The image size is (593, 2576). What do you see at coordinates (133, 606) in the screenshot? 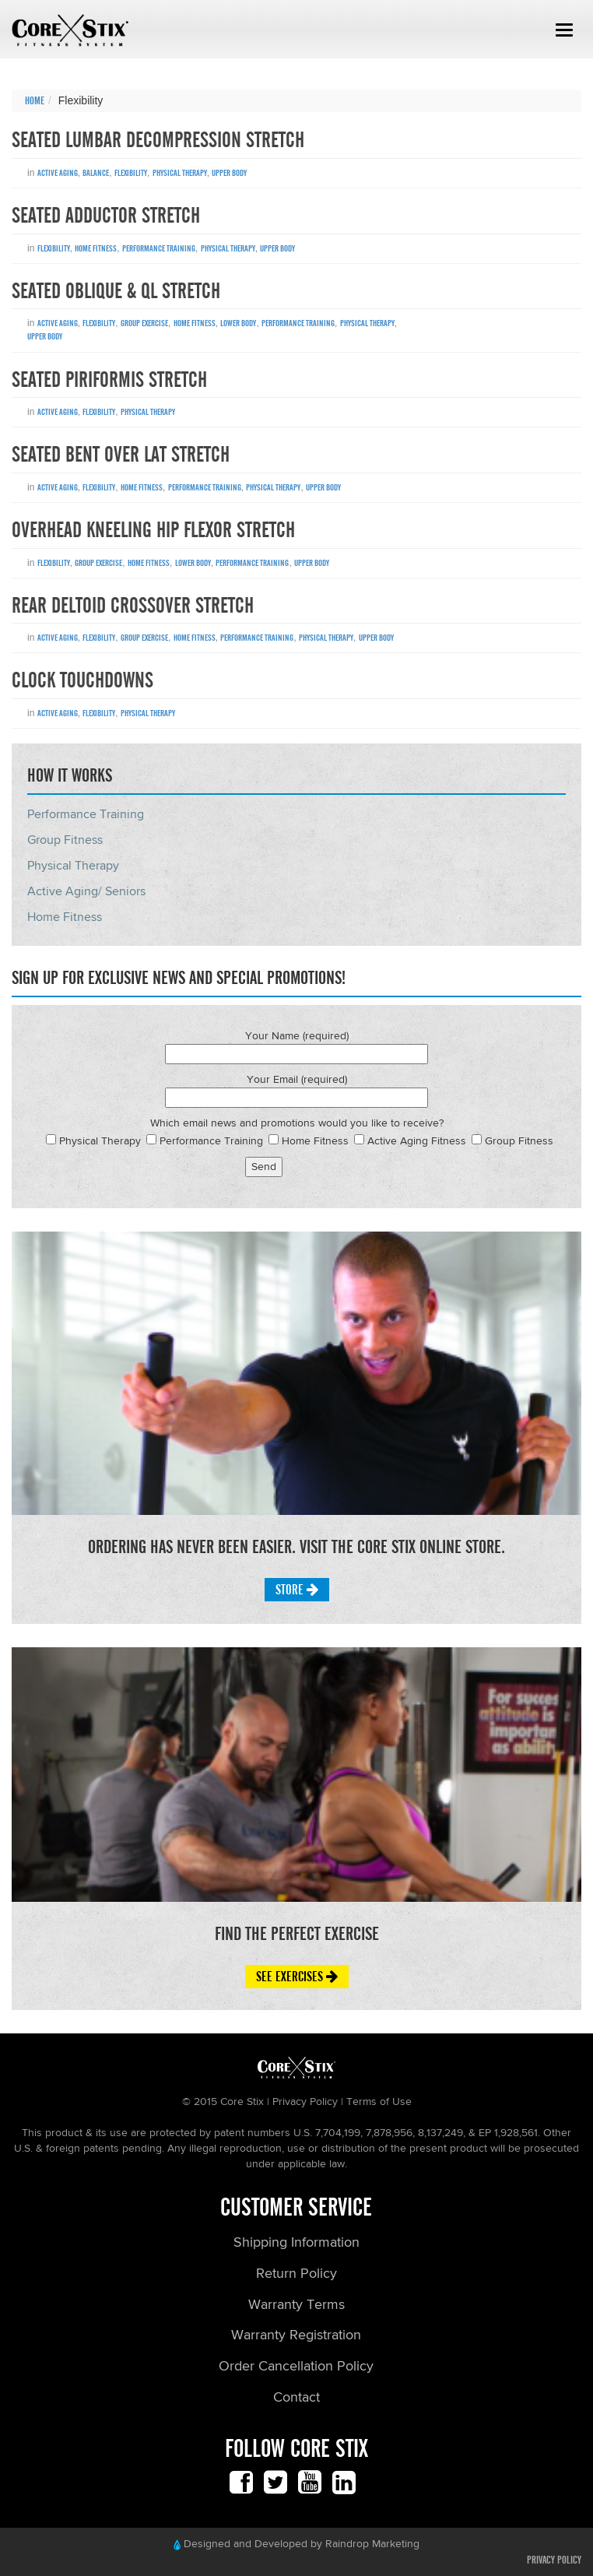
I see `Rear Deltoid Crossover Stretch` at bounding box center [133, 606].